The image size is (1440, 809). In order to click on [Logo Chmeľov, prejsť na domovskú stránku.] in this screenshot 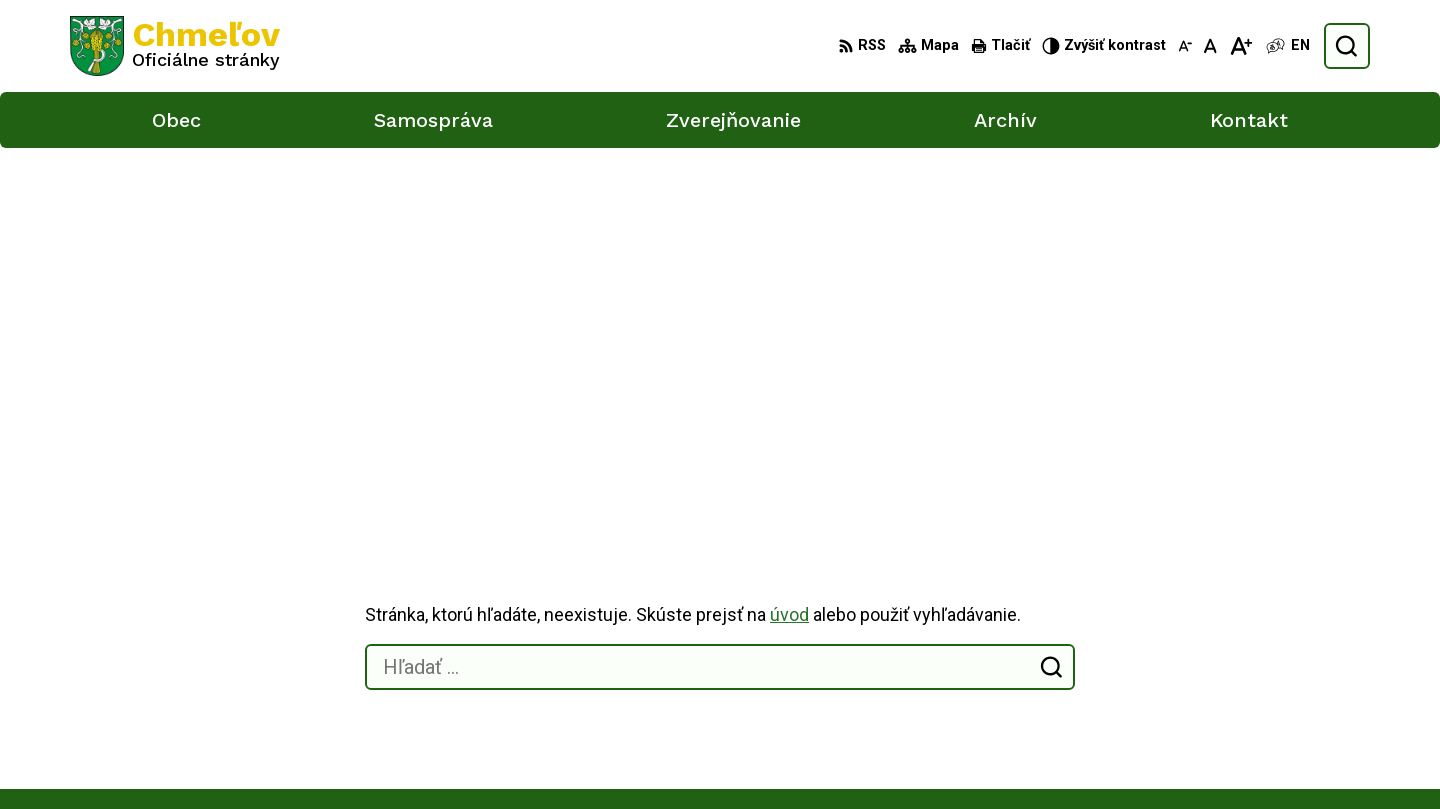, I will do `click(175, 46)`.